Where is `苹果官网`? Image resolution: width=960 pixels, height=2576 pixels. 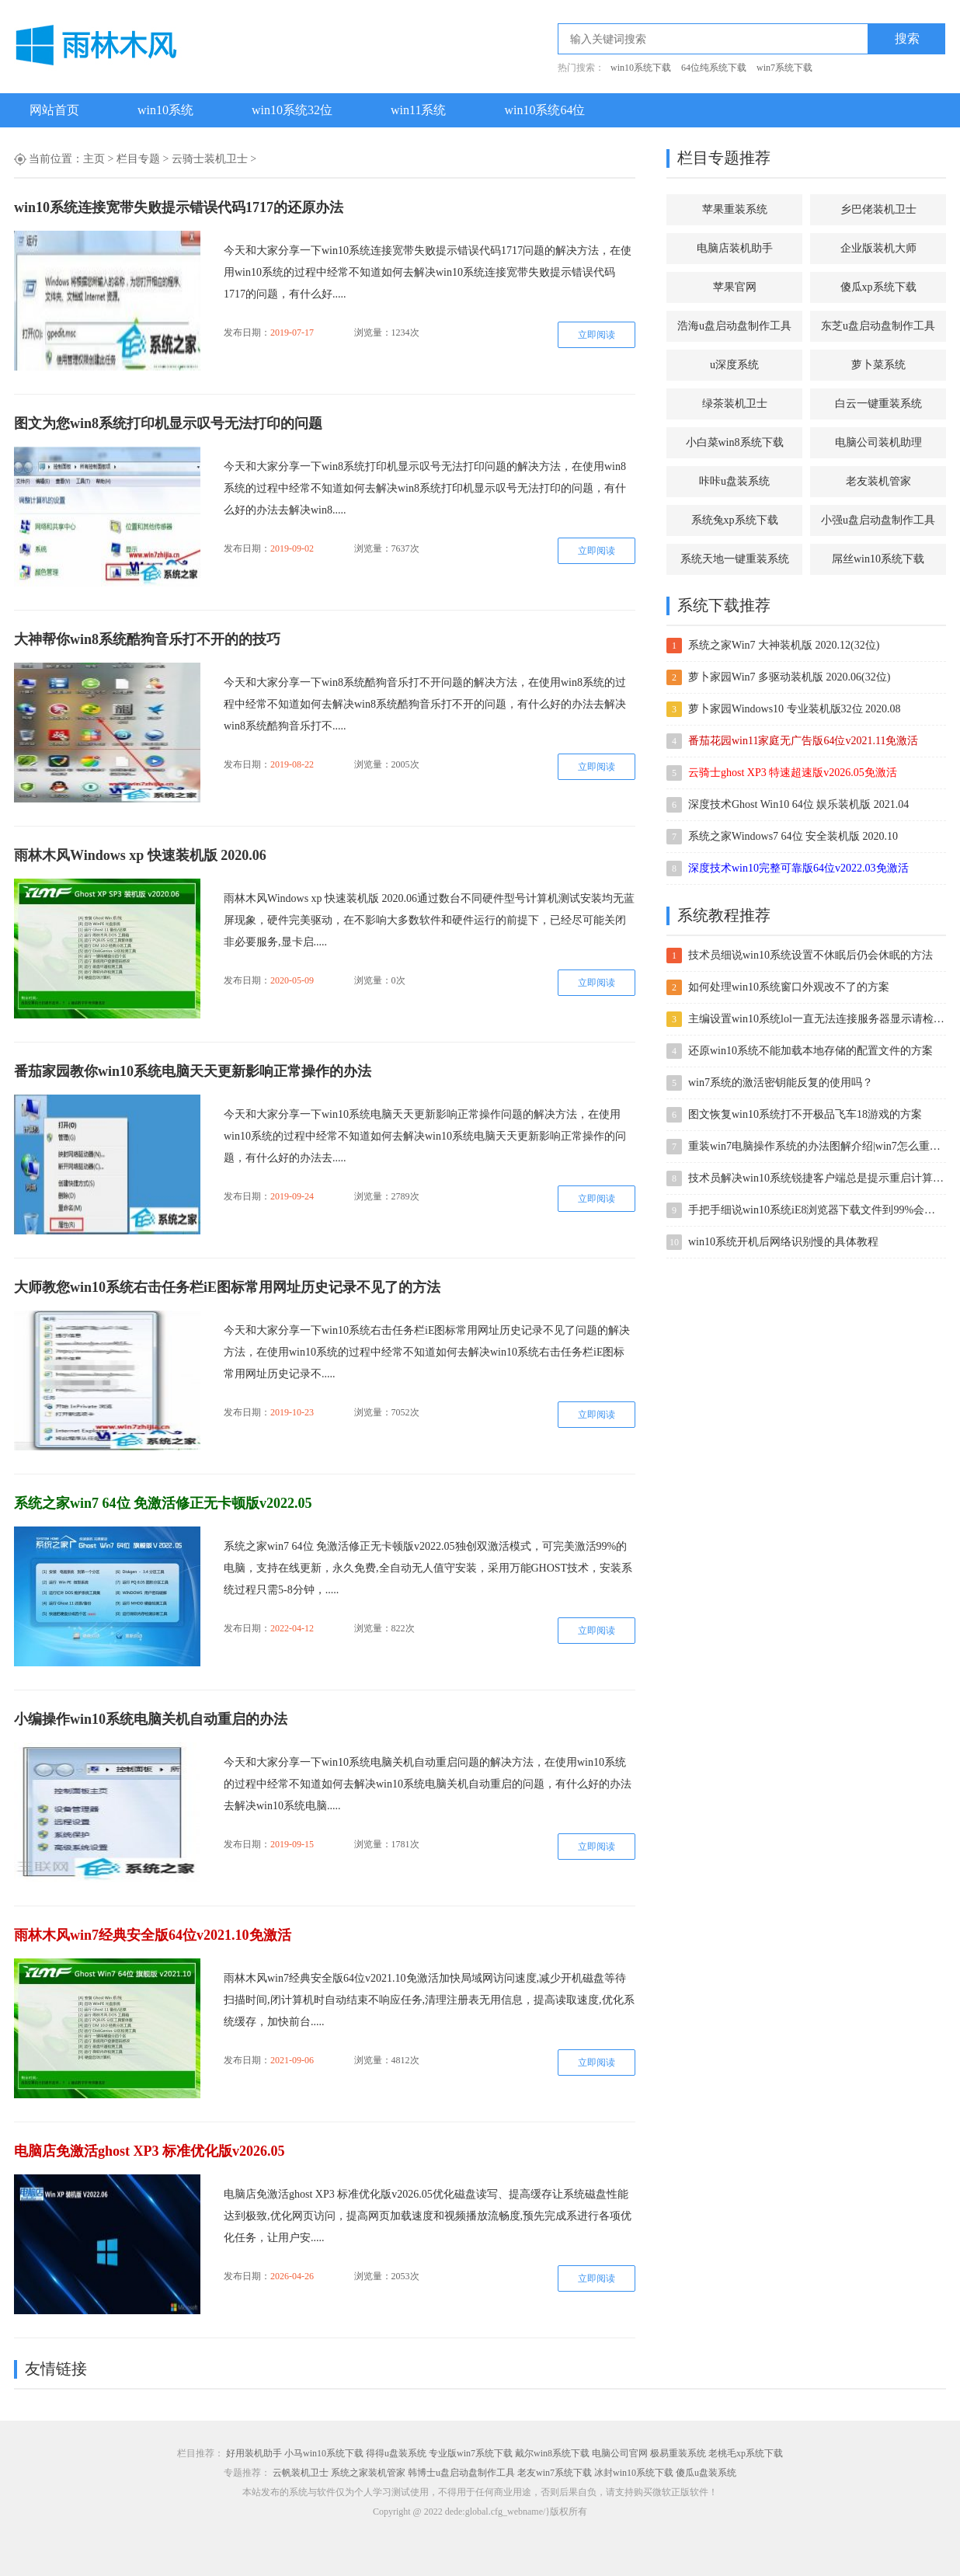
苹果官网 is located at coordinates (735, 287).